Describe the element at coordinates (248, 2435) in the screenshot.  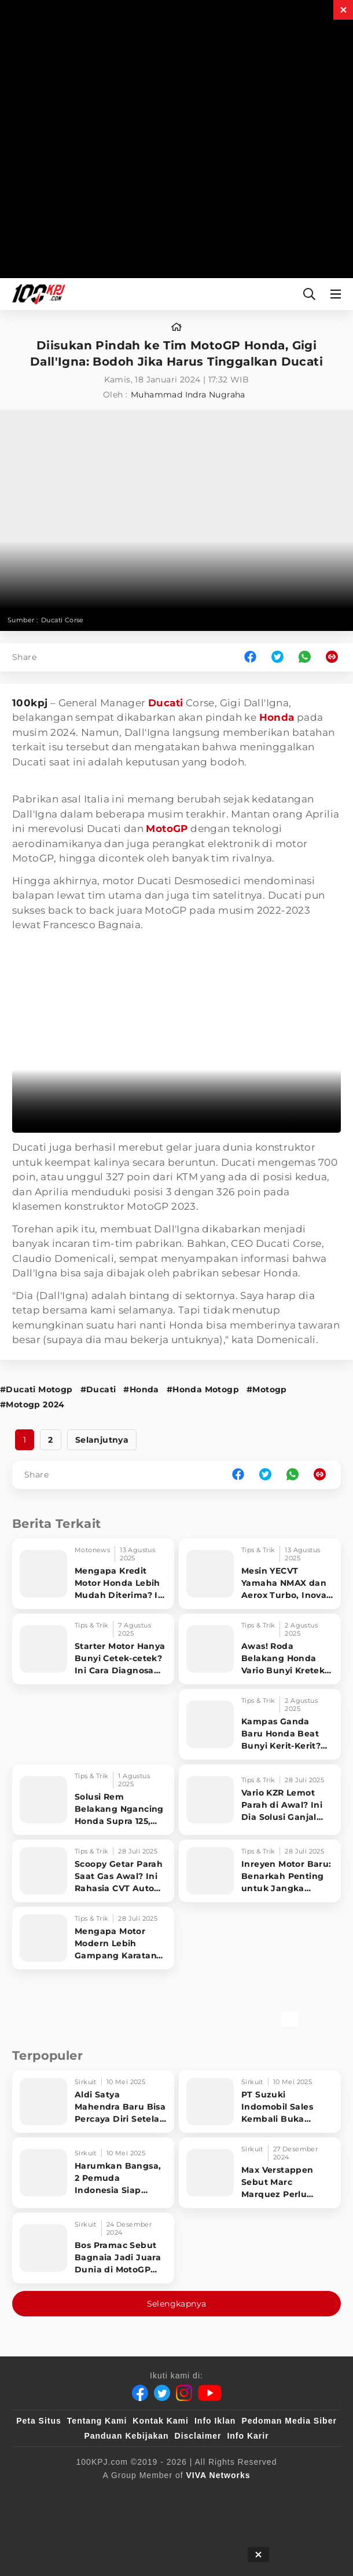
I see `Info Karir` at that location.